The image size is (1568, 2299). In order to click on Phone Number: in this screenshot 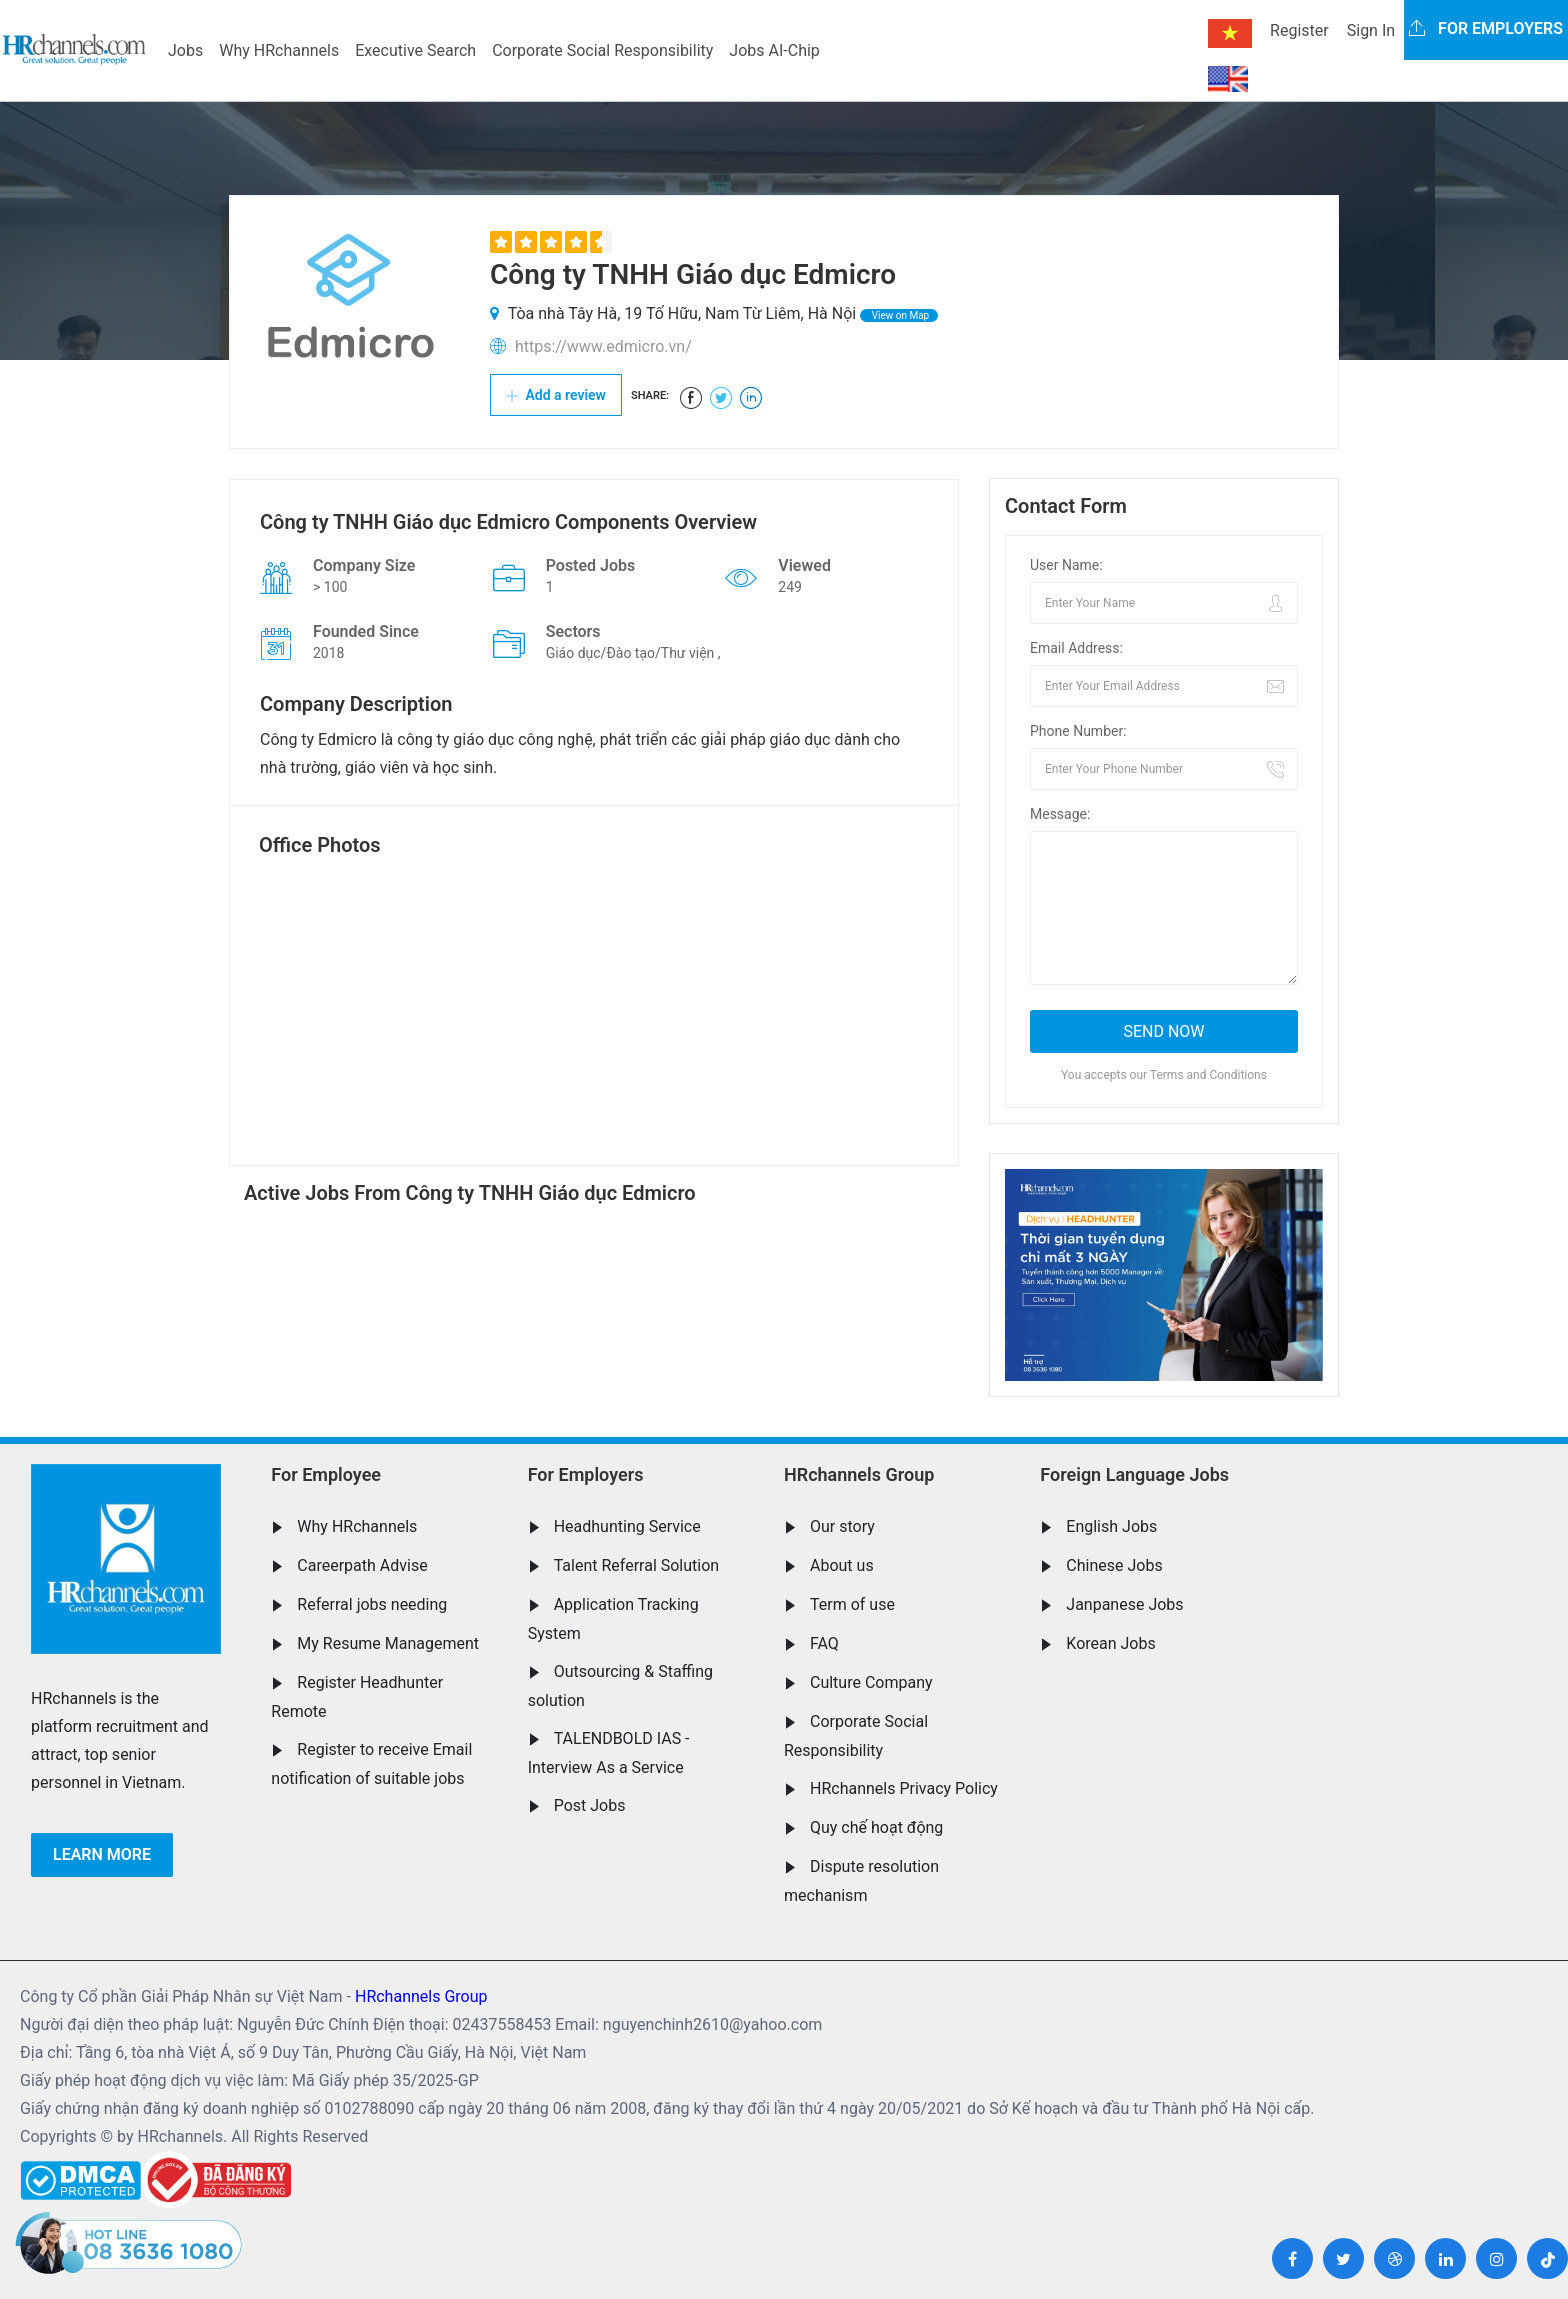, I will do `click(1078, 731)`.